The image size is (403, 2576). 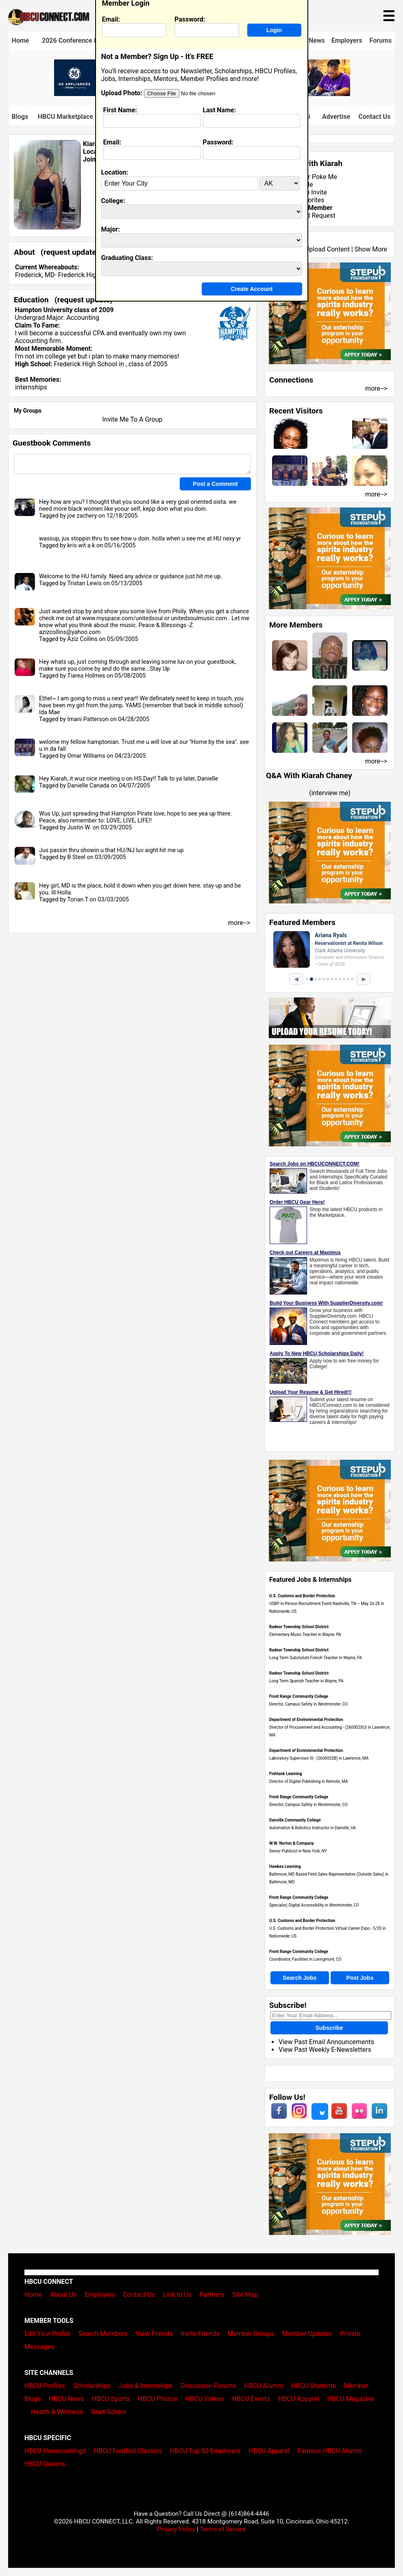 I want to click on Poke Me, so click(x=324, y=177).